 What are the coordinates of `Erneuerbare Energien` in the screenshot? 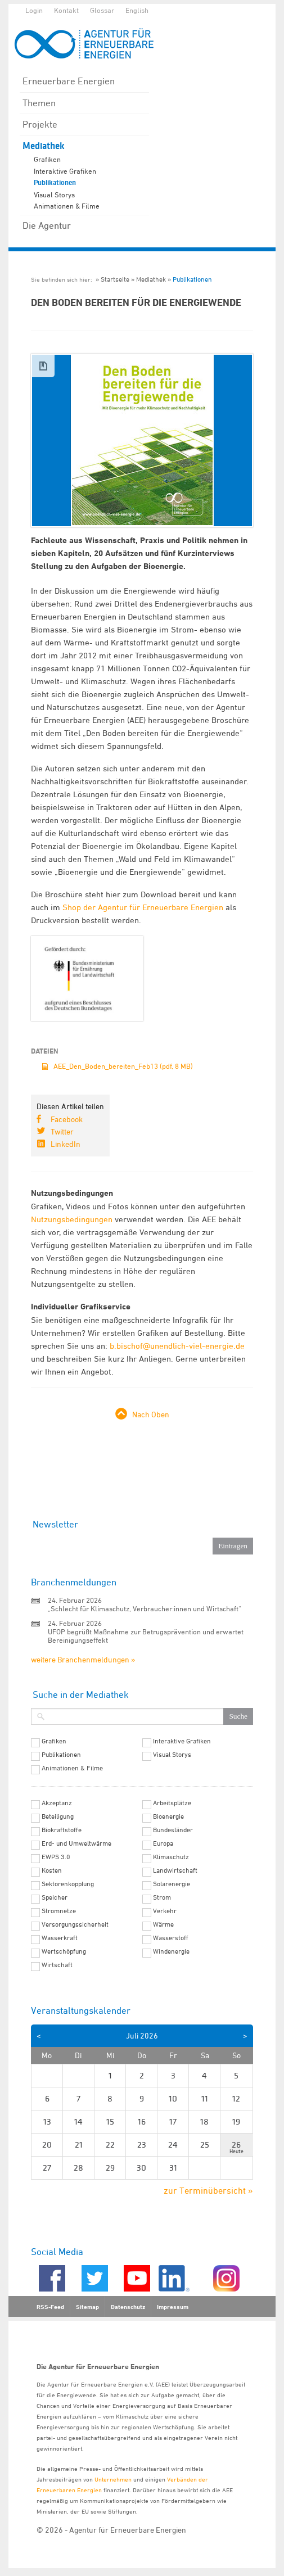 It's located at (68, 81).